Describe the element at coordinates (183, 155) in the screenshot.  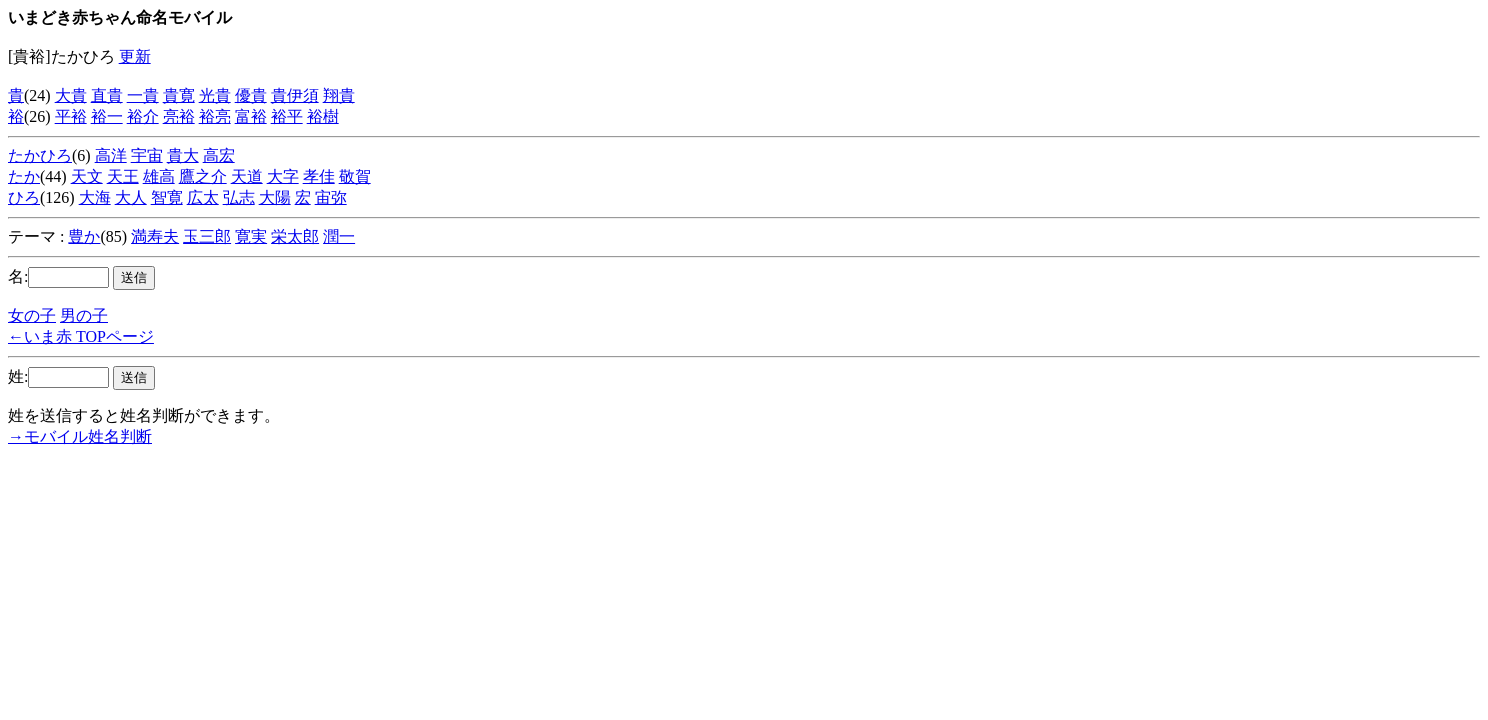
I see `貴大` at that location.